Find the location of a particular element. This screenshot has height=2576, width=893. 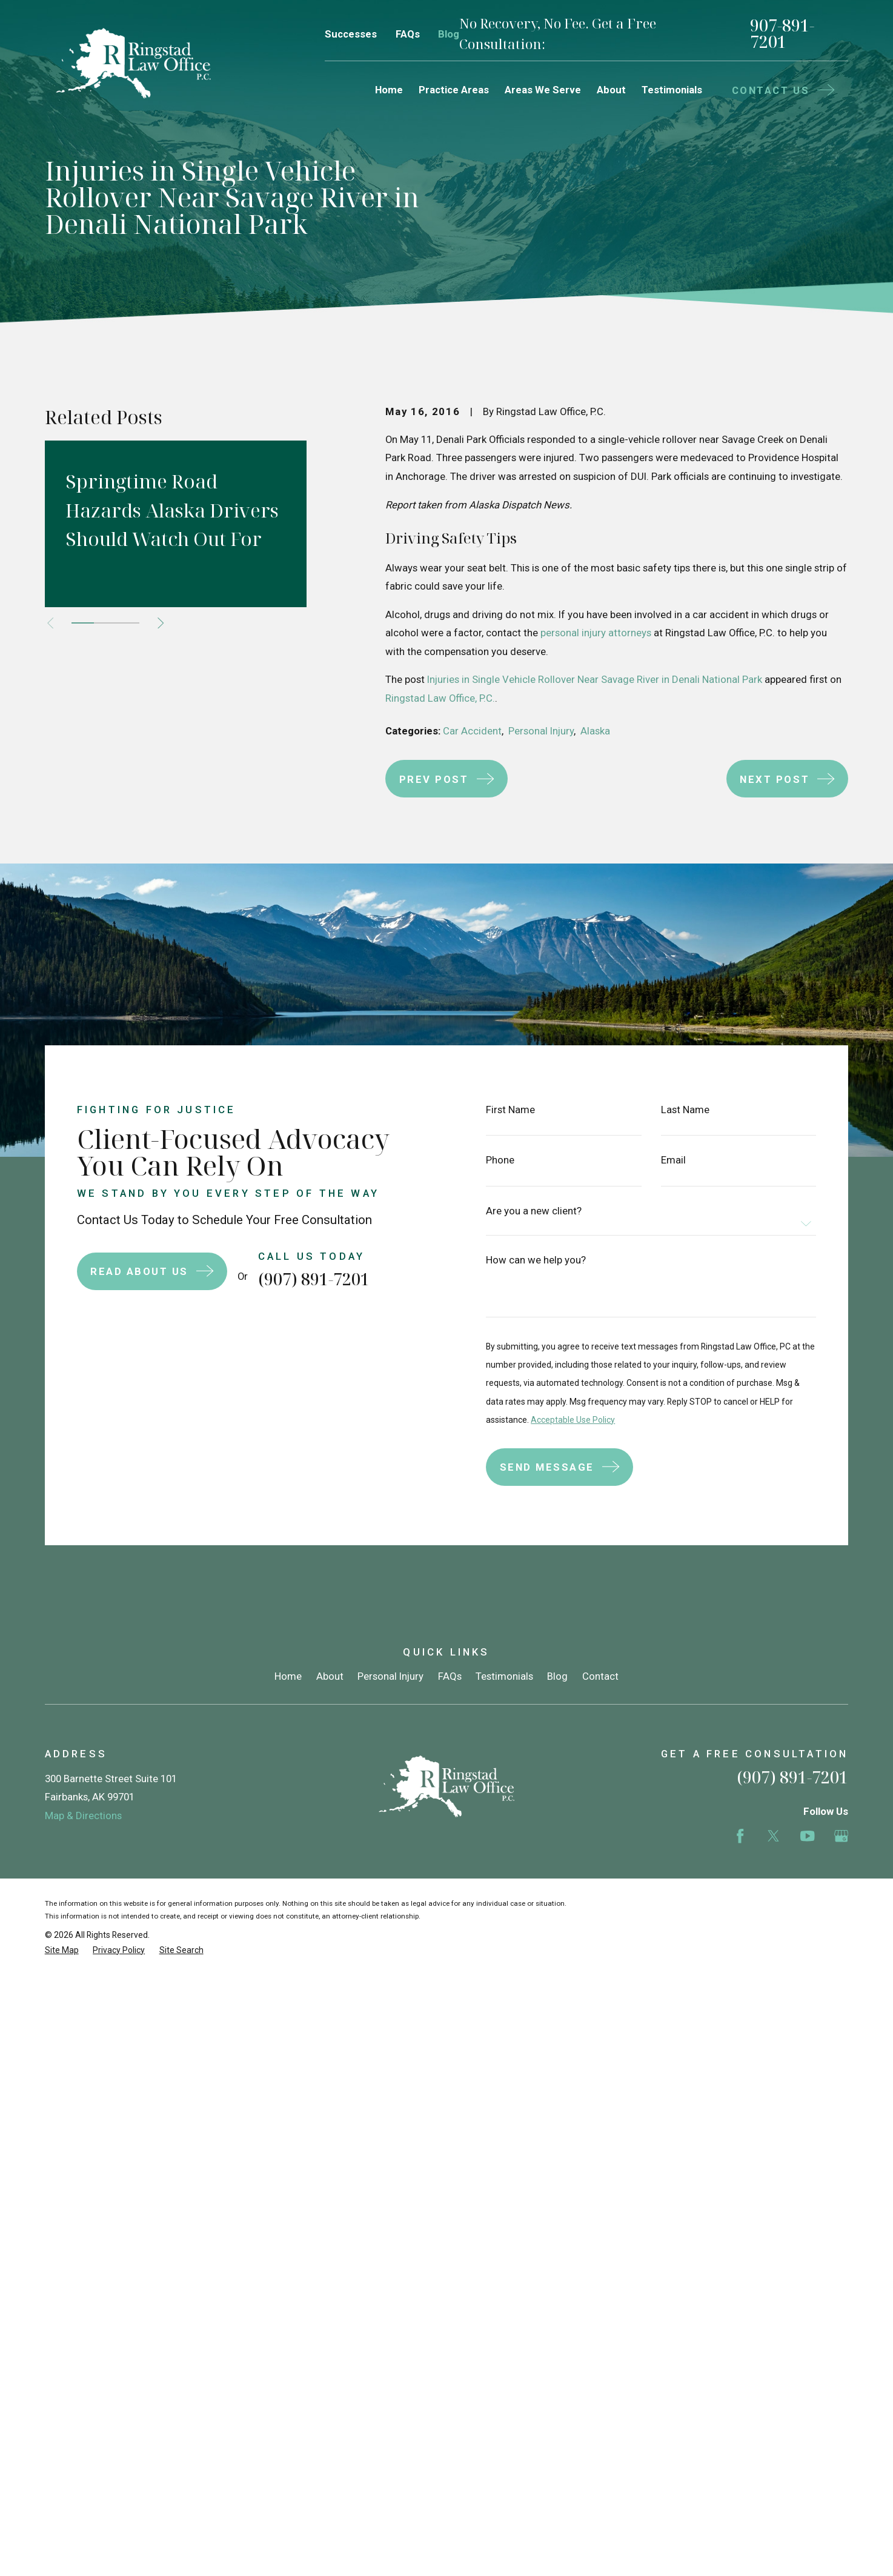

personal injury attorneys is located at coordinates (595, 633).